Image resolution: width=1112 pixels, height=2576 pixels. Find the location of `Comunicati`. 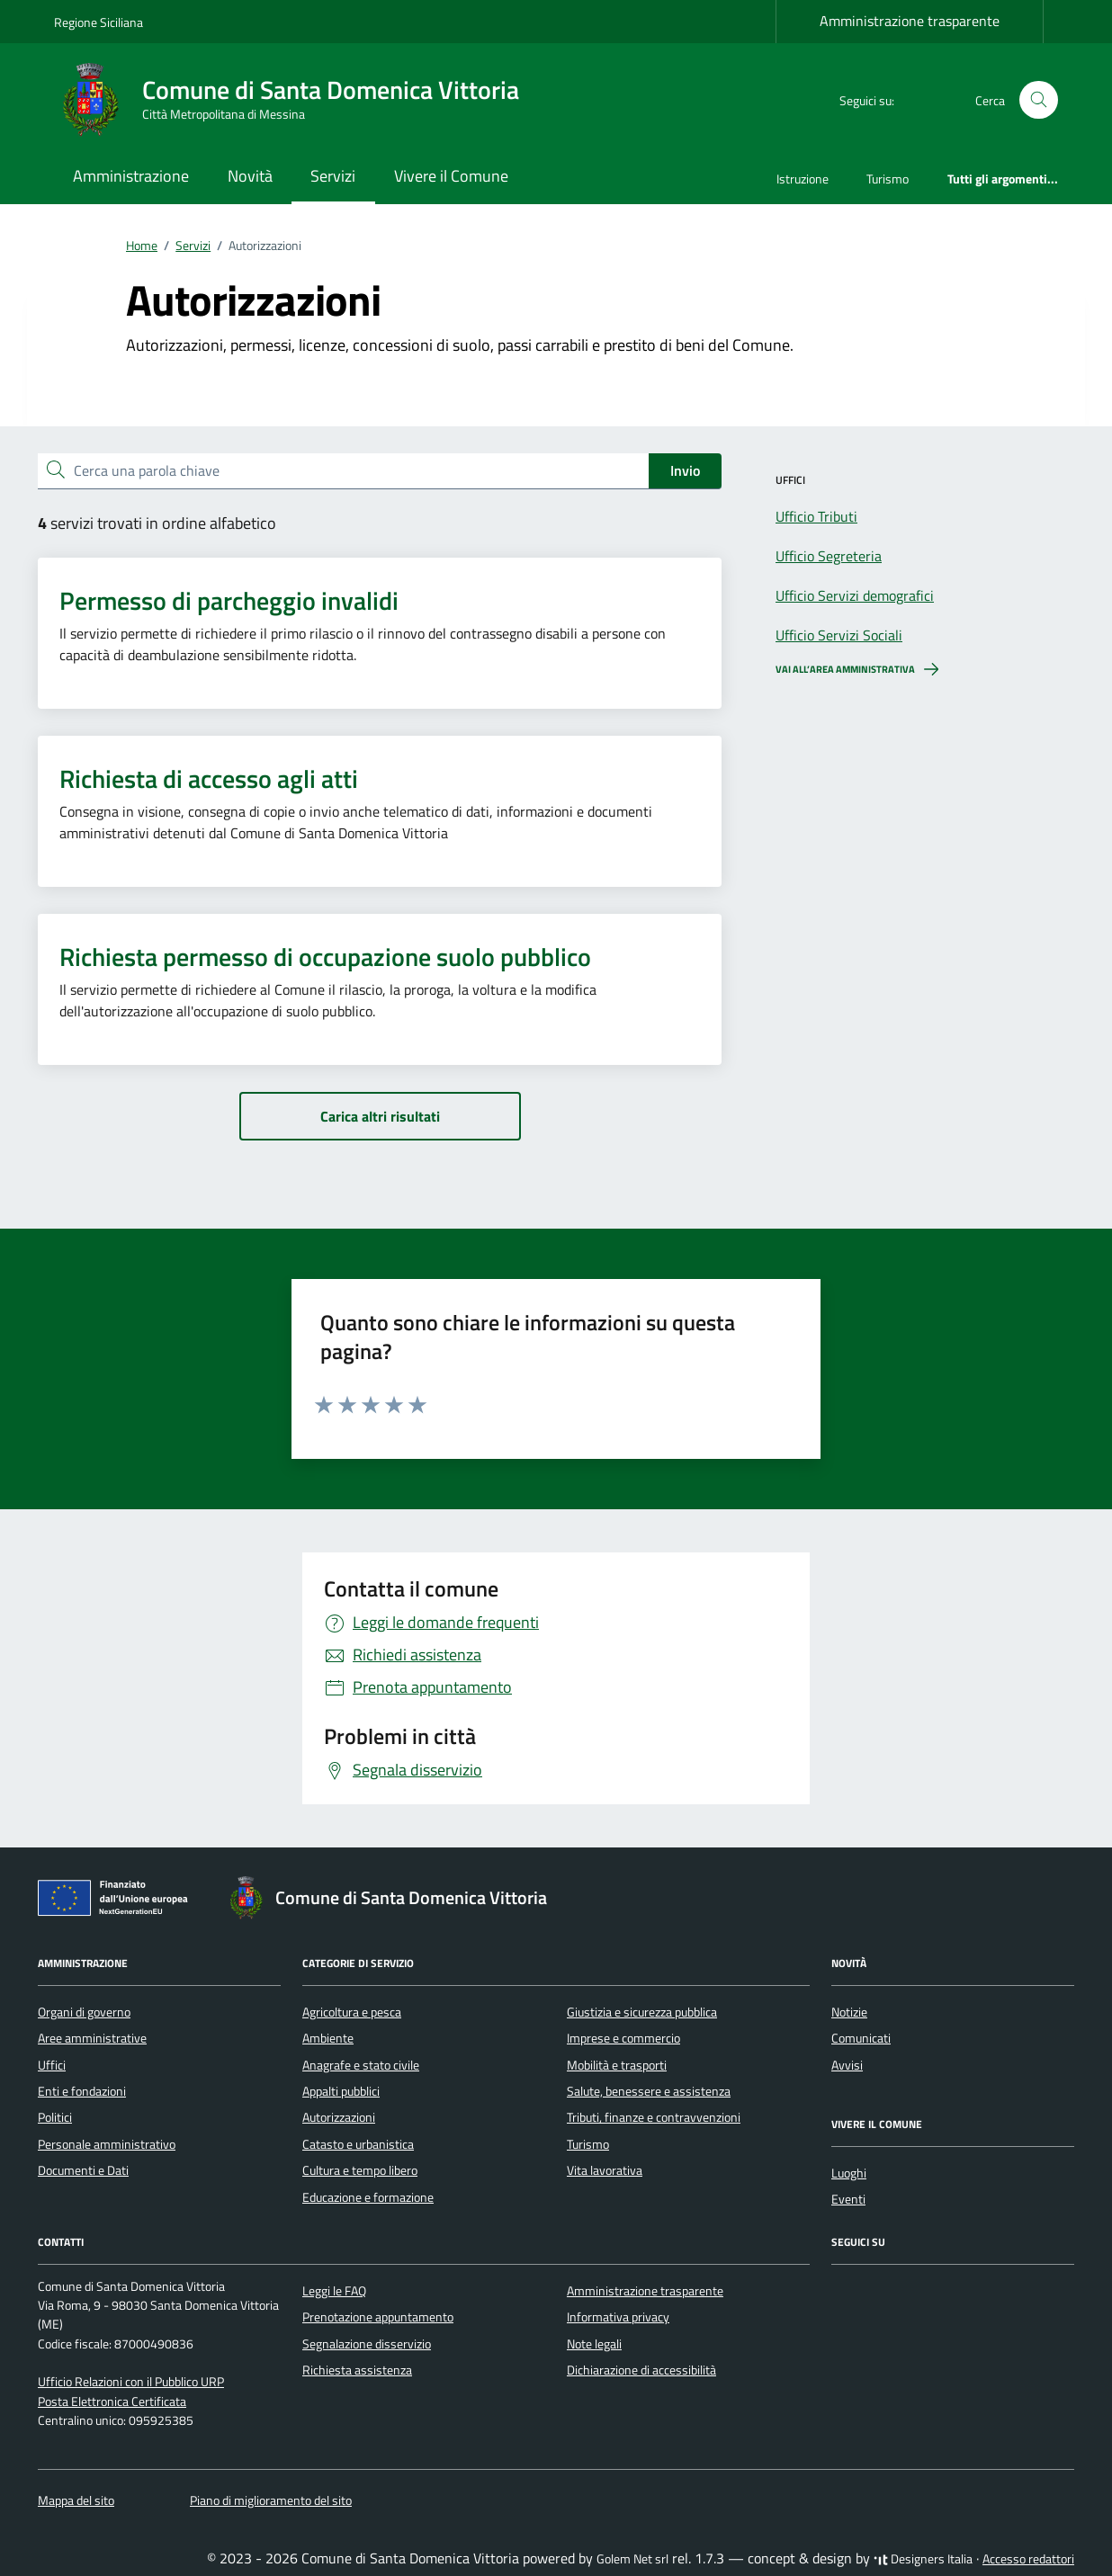

Comunicati is located at coordinates (861, 2038).